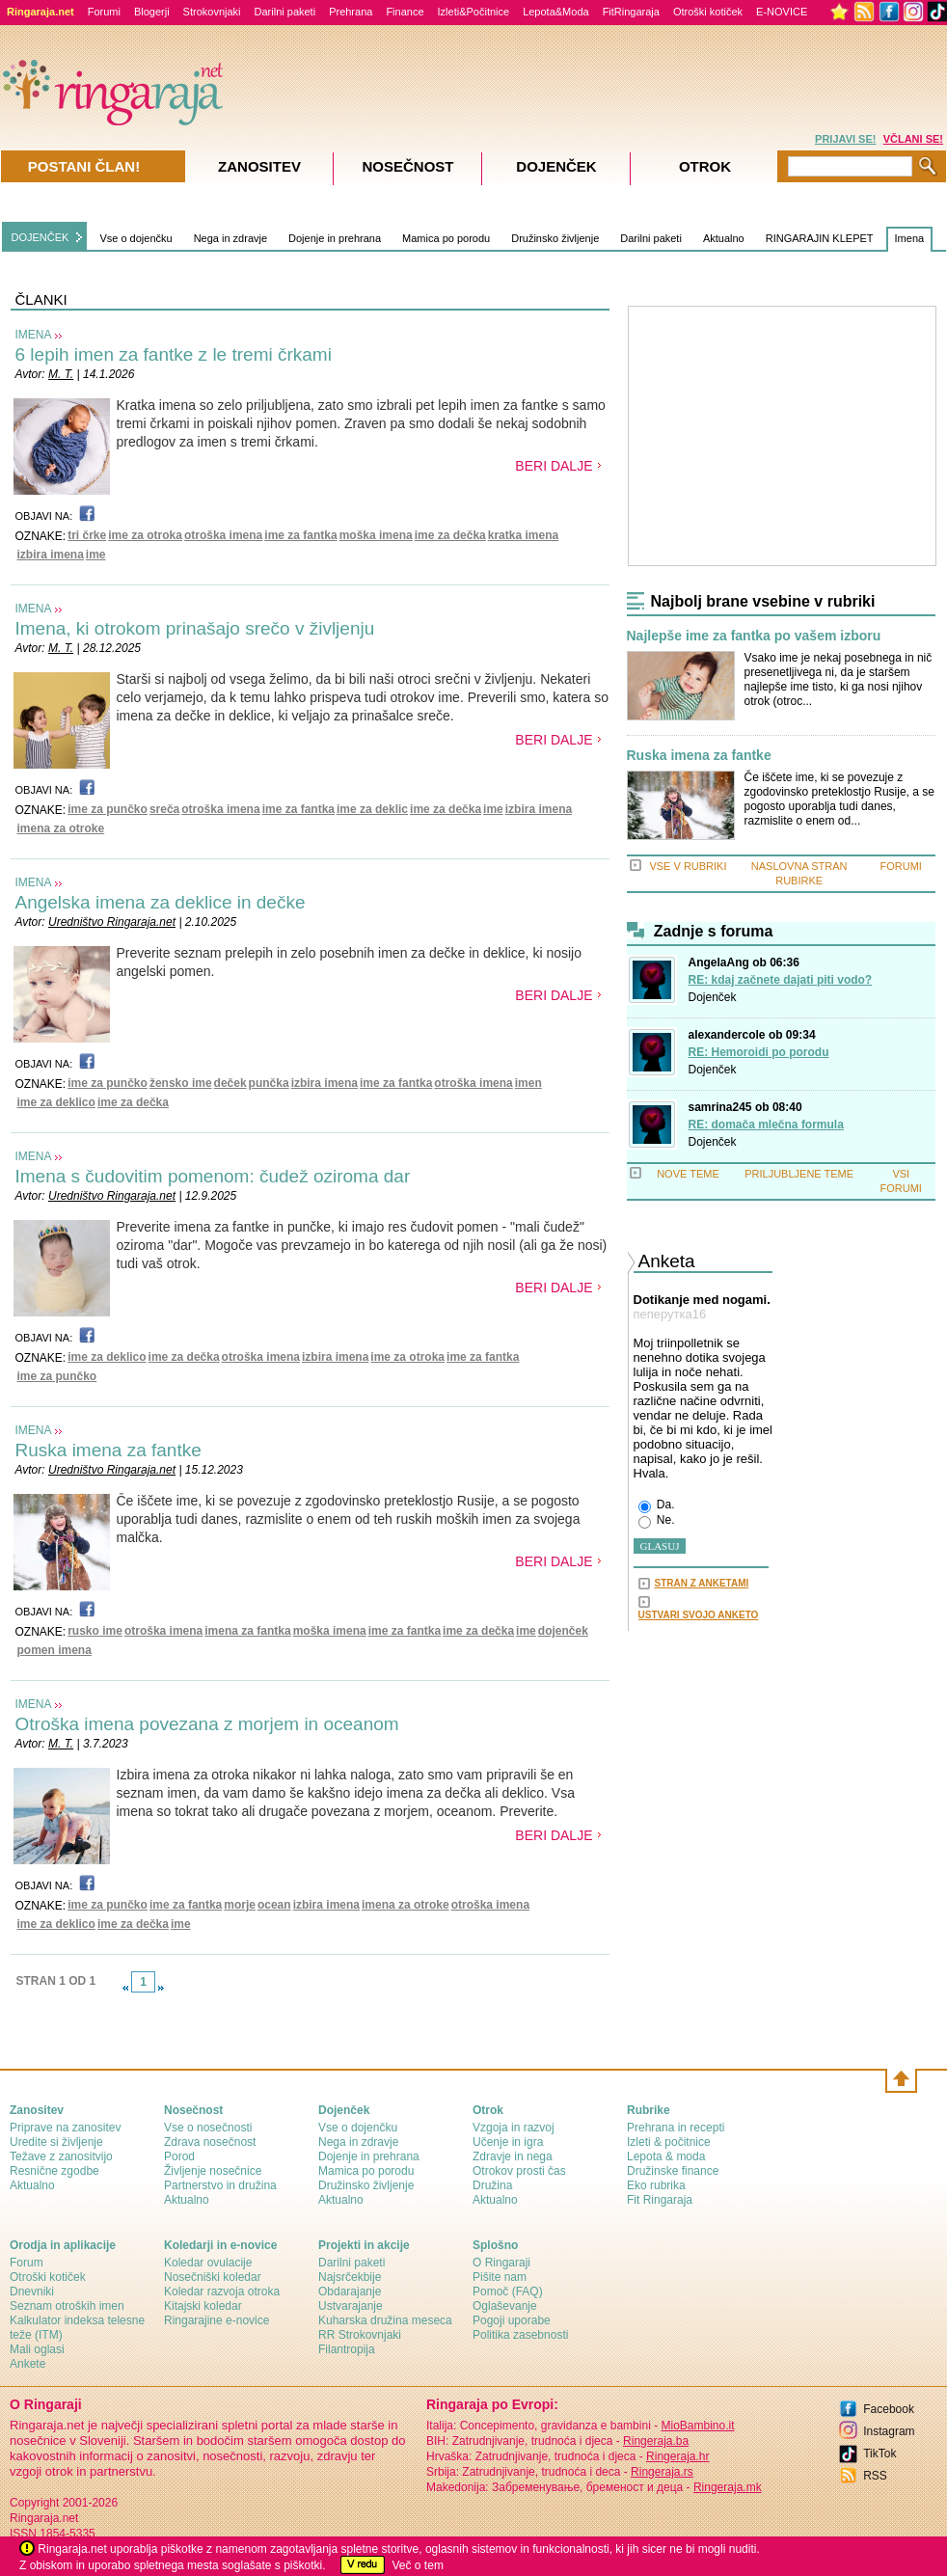 Image resolution: width=947 pixels, height=2576 pixels. What do you see at coordinates (56, 2142) in the screenshot?
I see `Uredite si življenje` at bounding box center [56, 2142].